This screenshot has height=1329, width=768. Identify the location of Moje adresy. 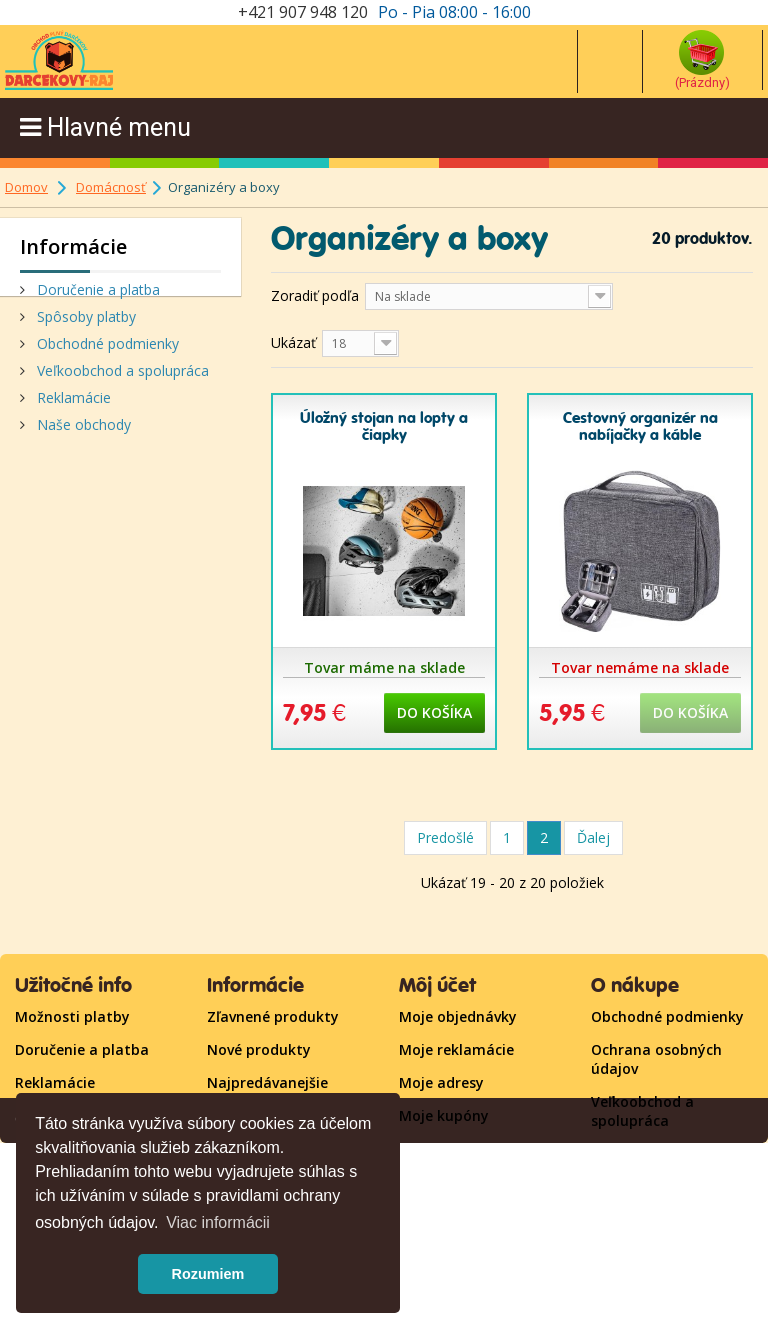
(441, 1082).